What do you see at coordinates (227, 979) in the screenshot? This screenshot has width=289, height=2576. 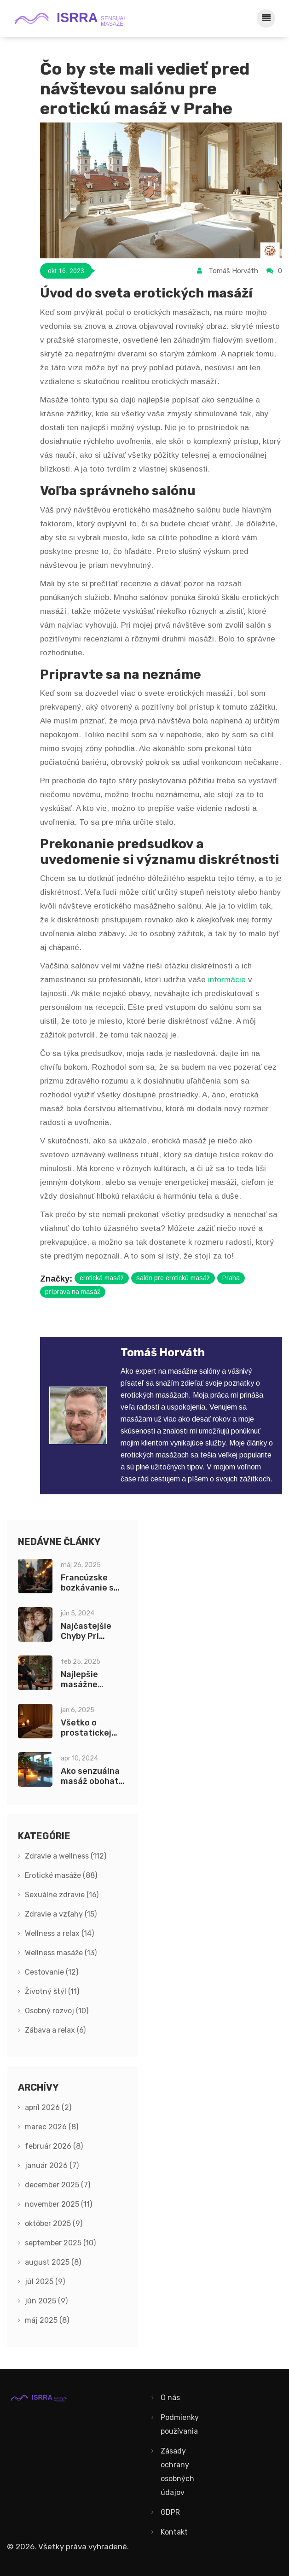 I see `informácie` at bounding box center [227, 979].